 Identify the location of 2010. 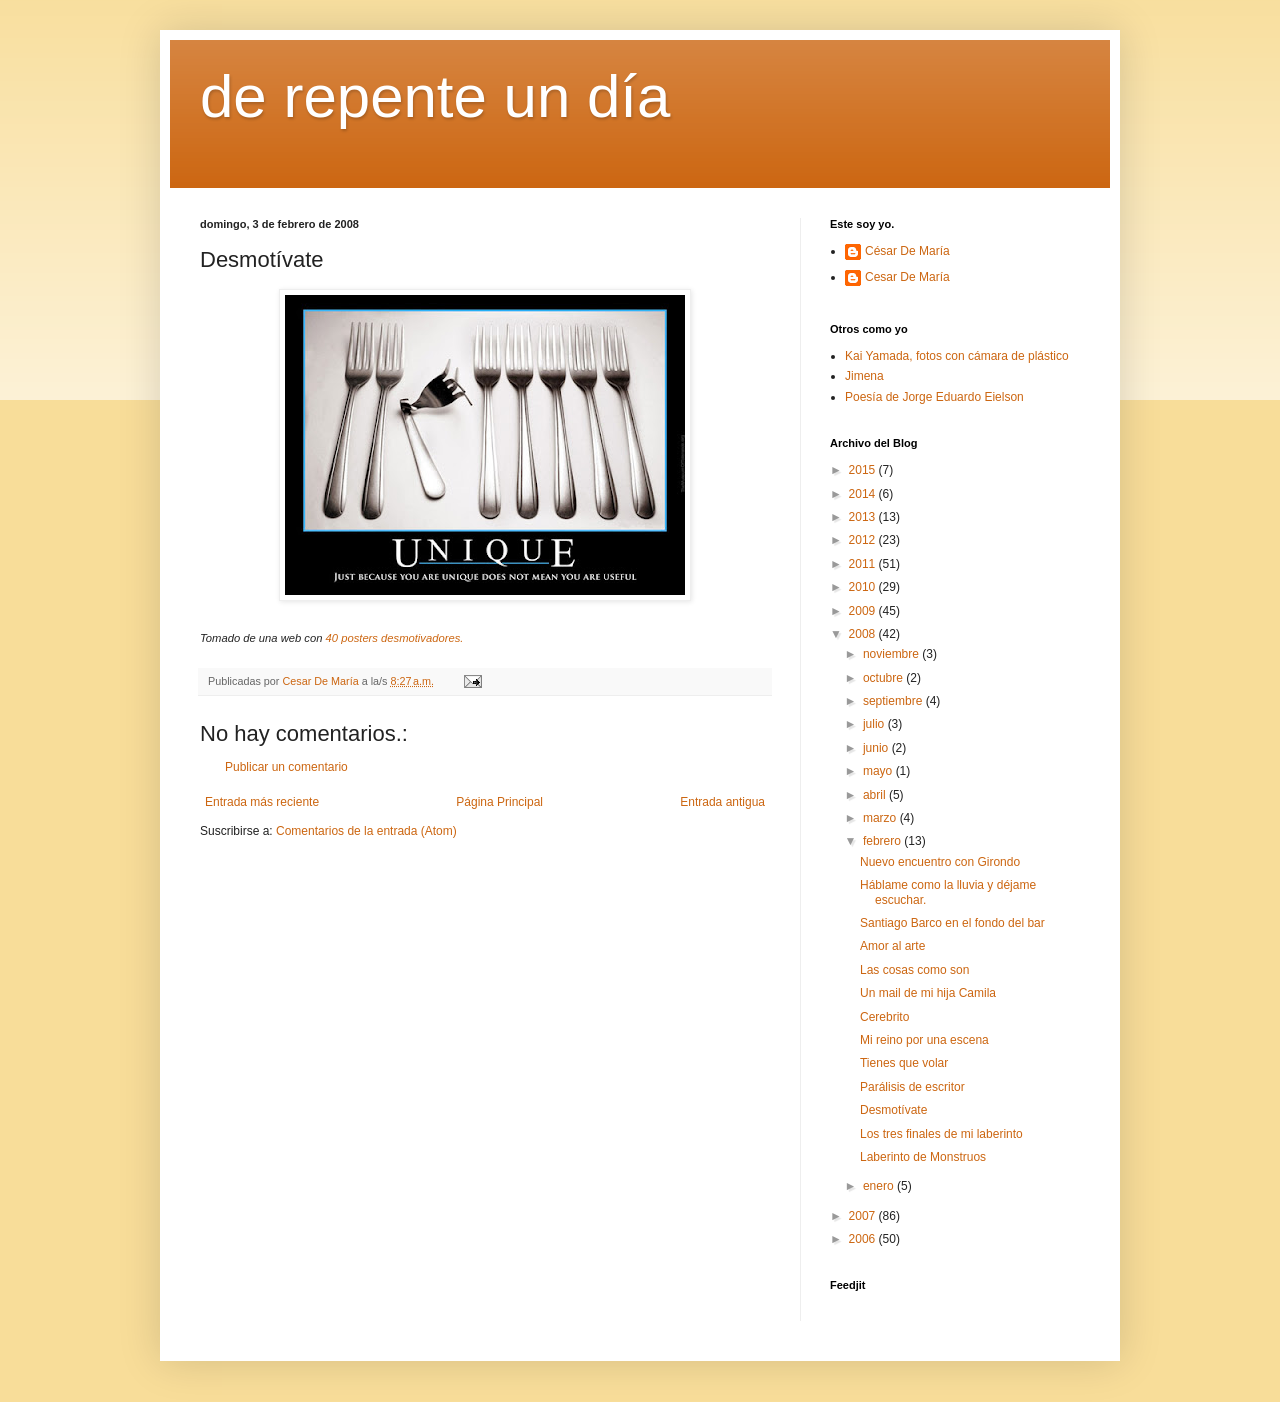
(864, 587).